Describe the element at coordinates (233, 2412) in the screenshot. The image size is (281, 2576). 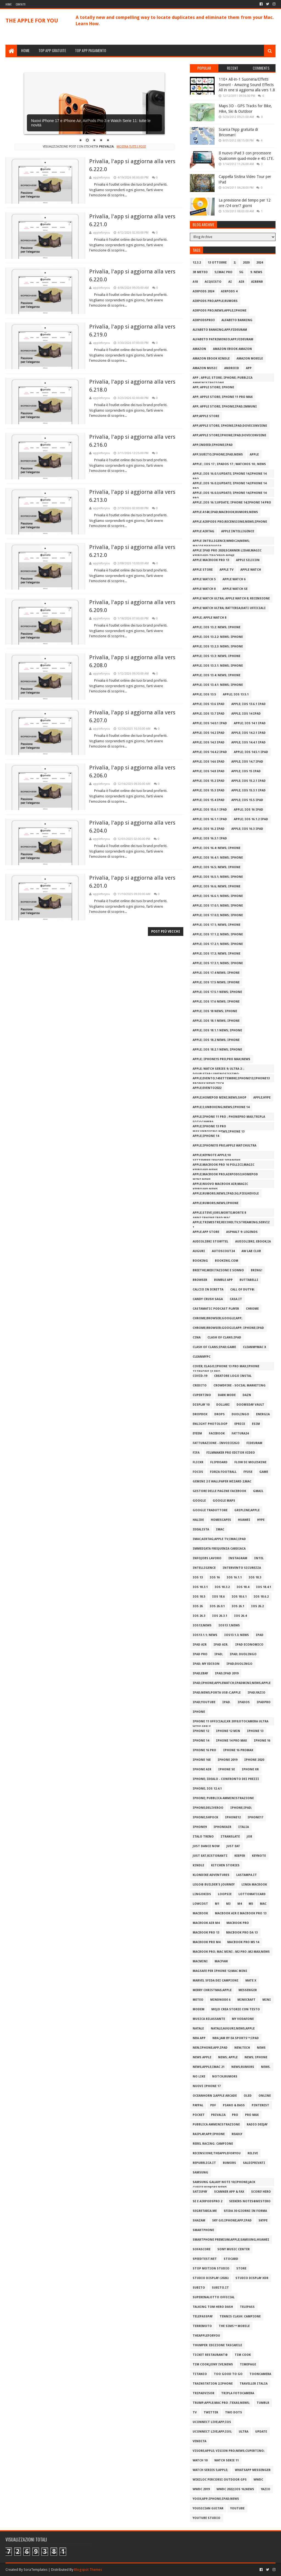
I see `Two Dots` at that location.